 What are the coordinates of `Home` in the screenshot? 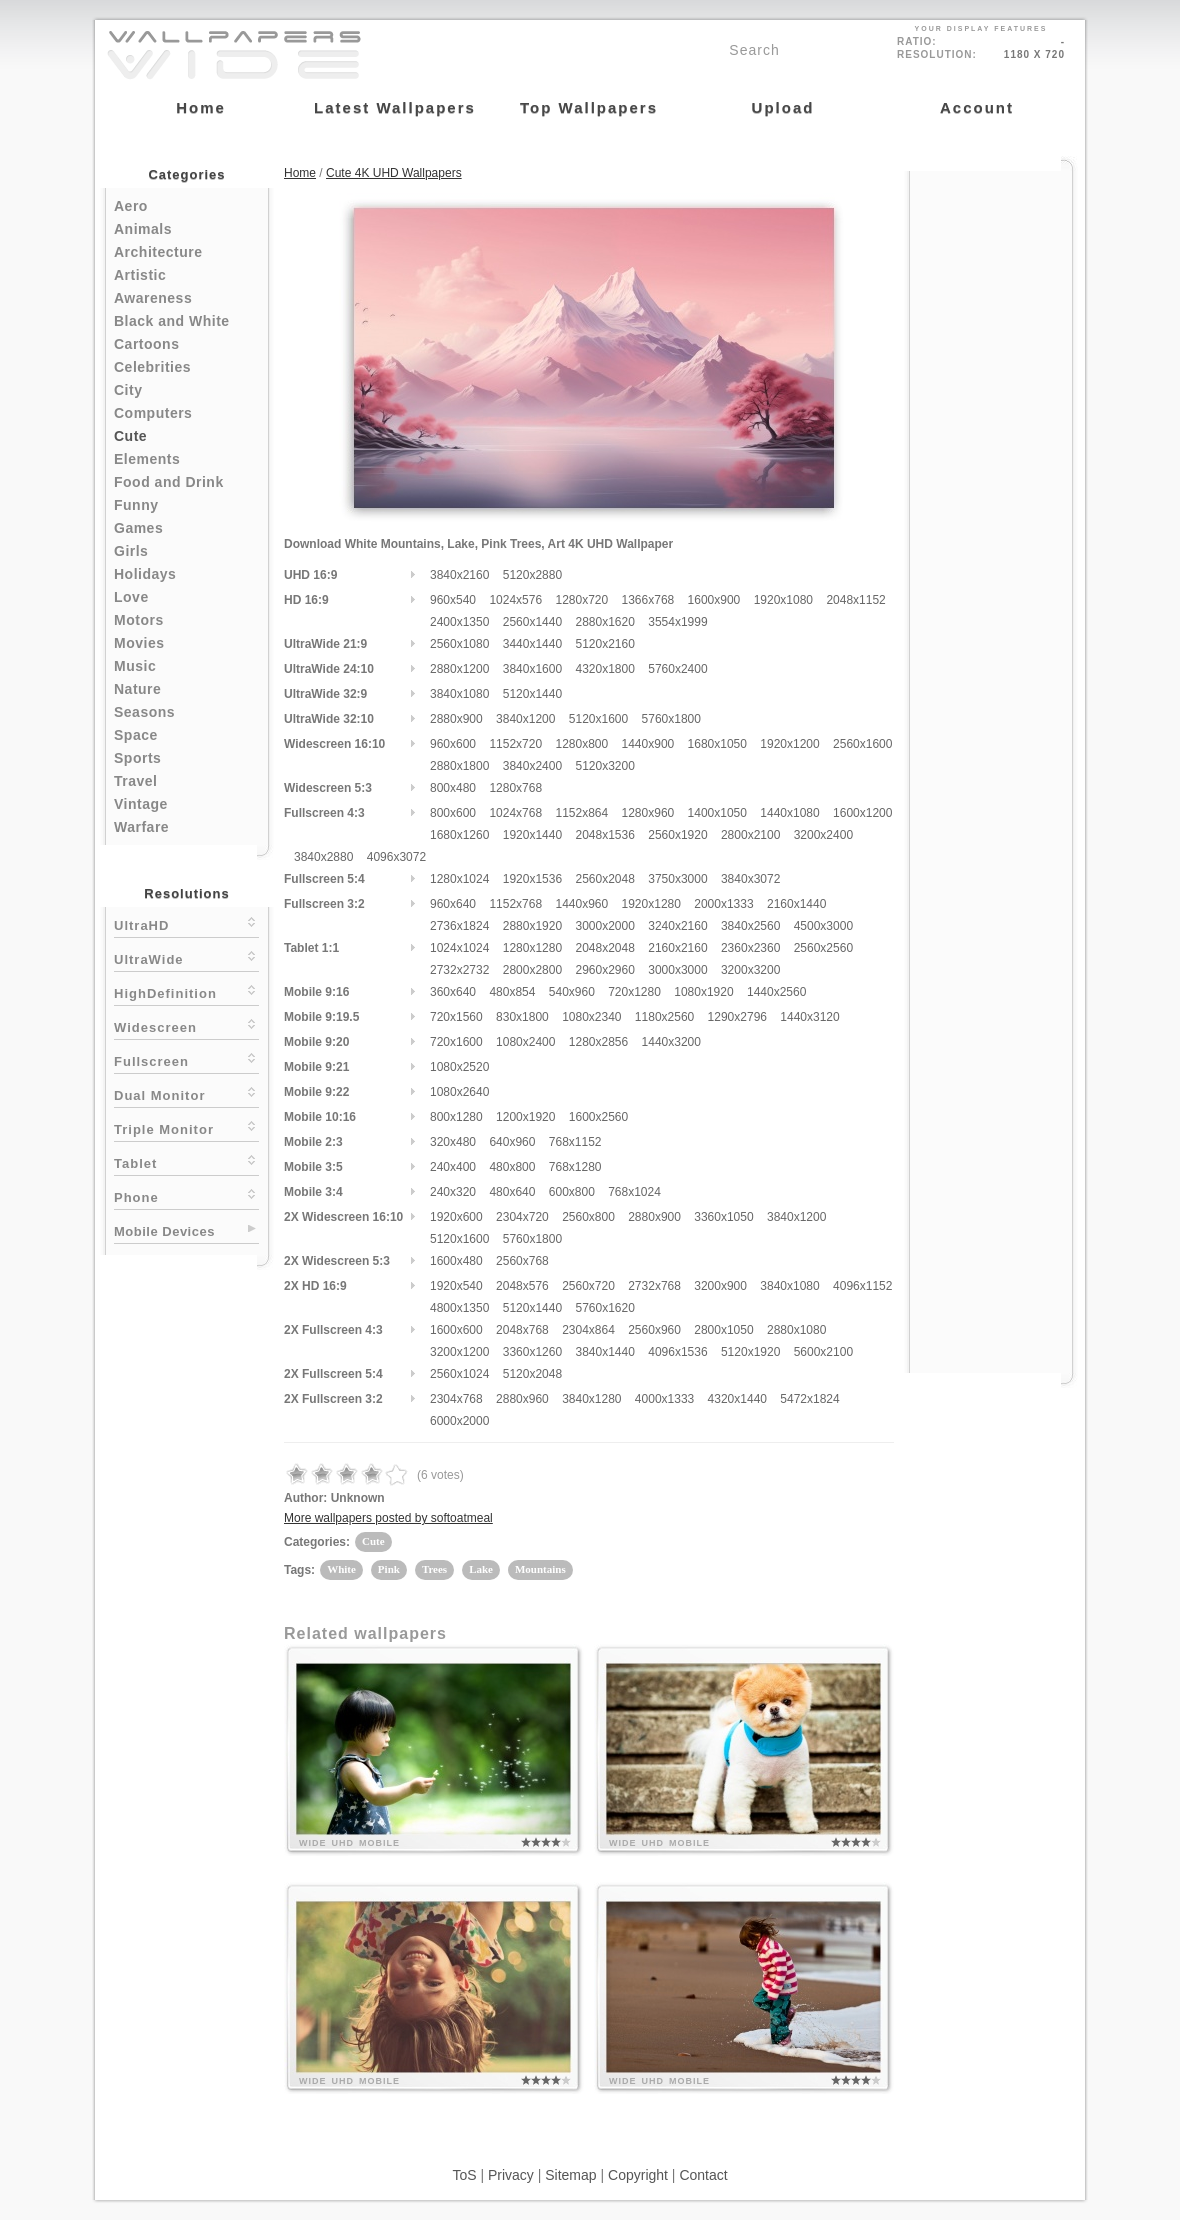 It's located at (300, 173).